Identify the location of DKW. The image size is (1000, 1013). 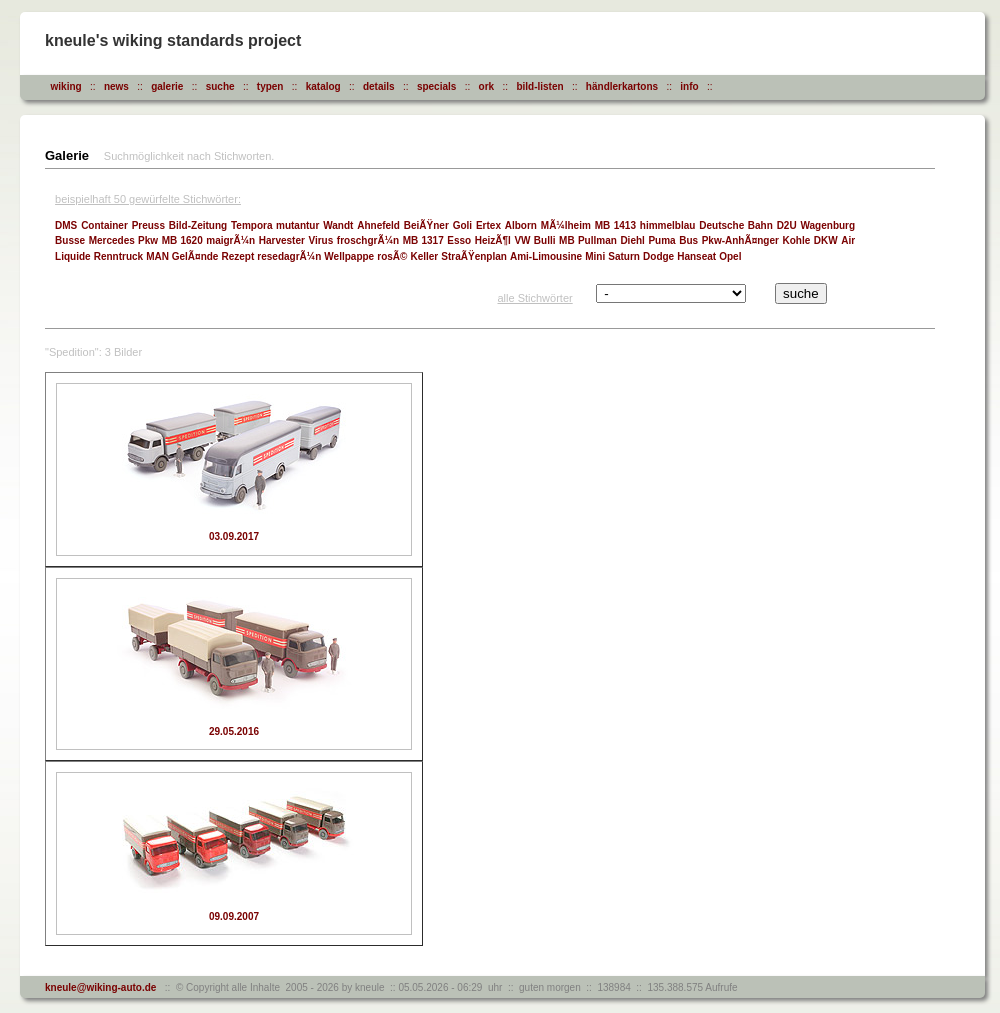
(826, 240).